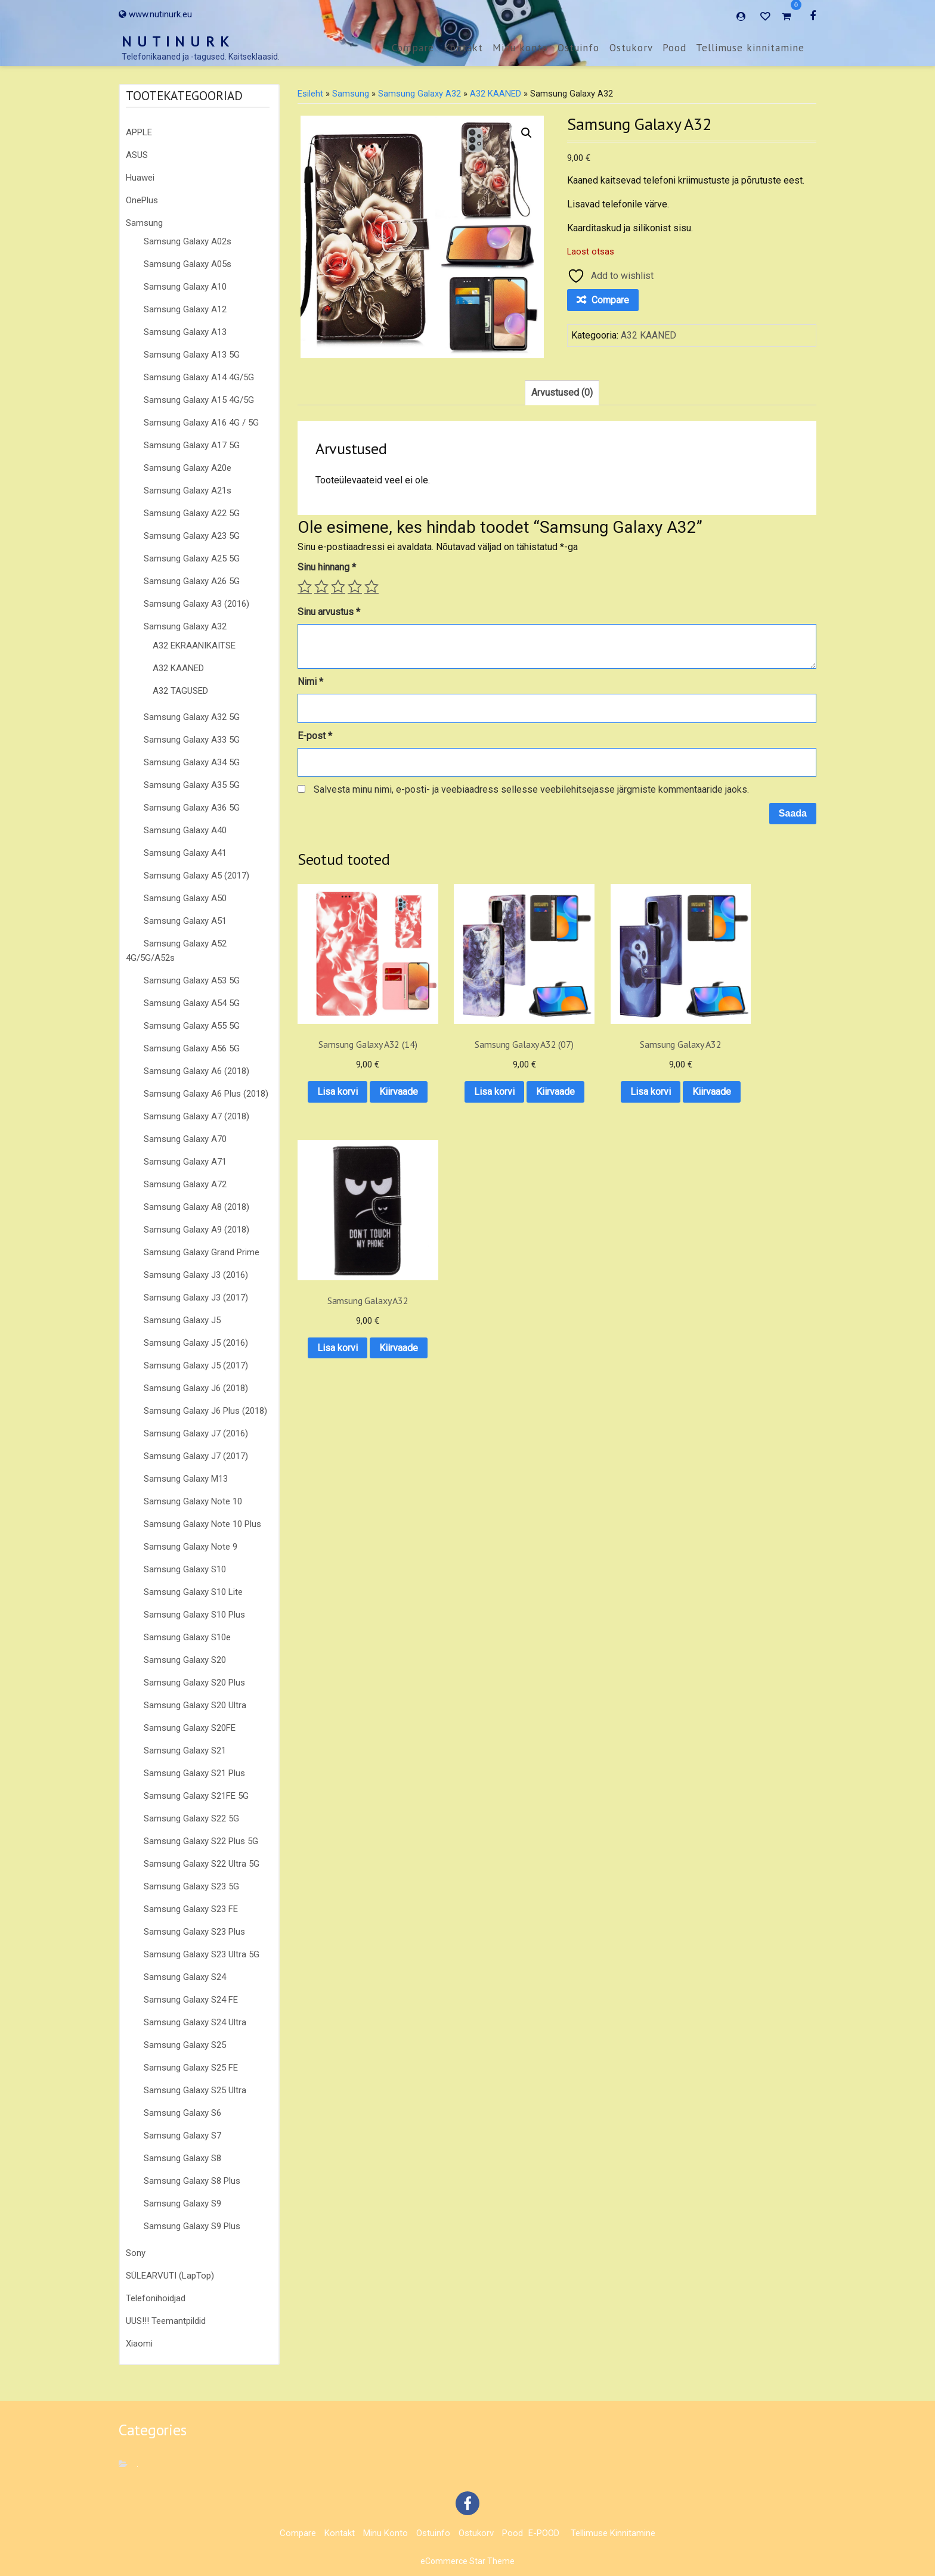 The height and width of the screenshot is (2576, 935). I want to click on Esileht, so click(310, 93).